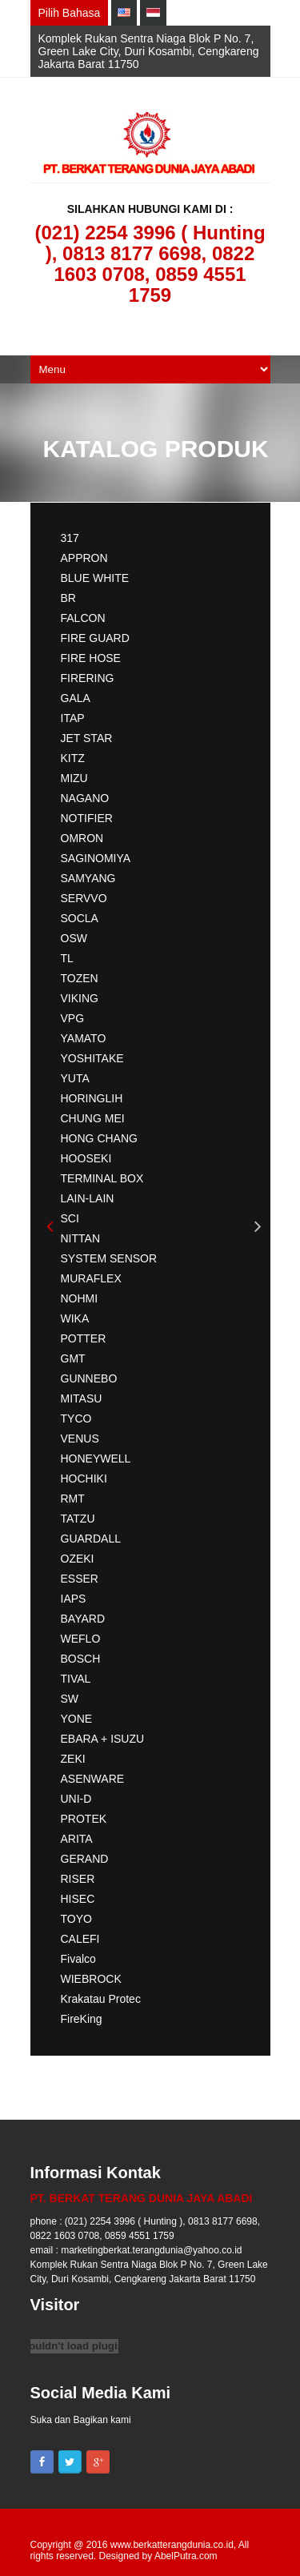 Image resolution: width=300 pixels, height=2576 pixels. I want to click on GERAND, so click(85, 1858).